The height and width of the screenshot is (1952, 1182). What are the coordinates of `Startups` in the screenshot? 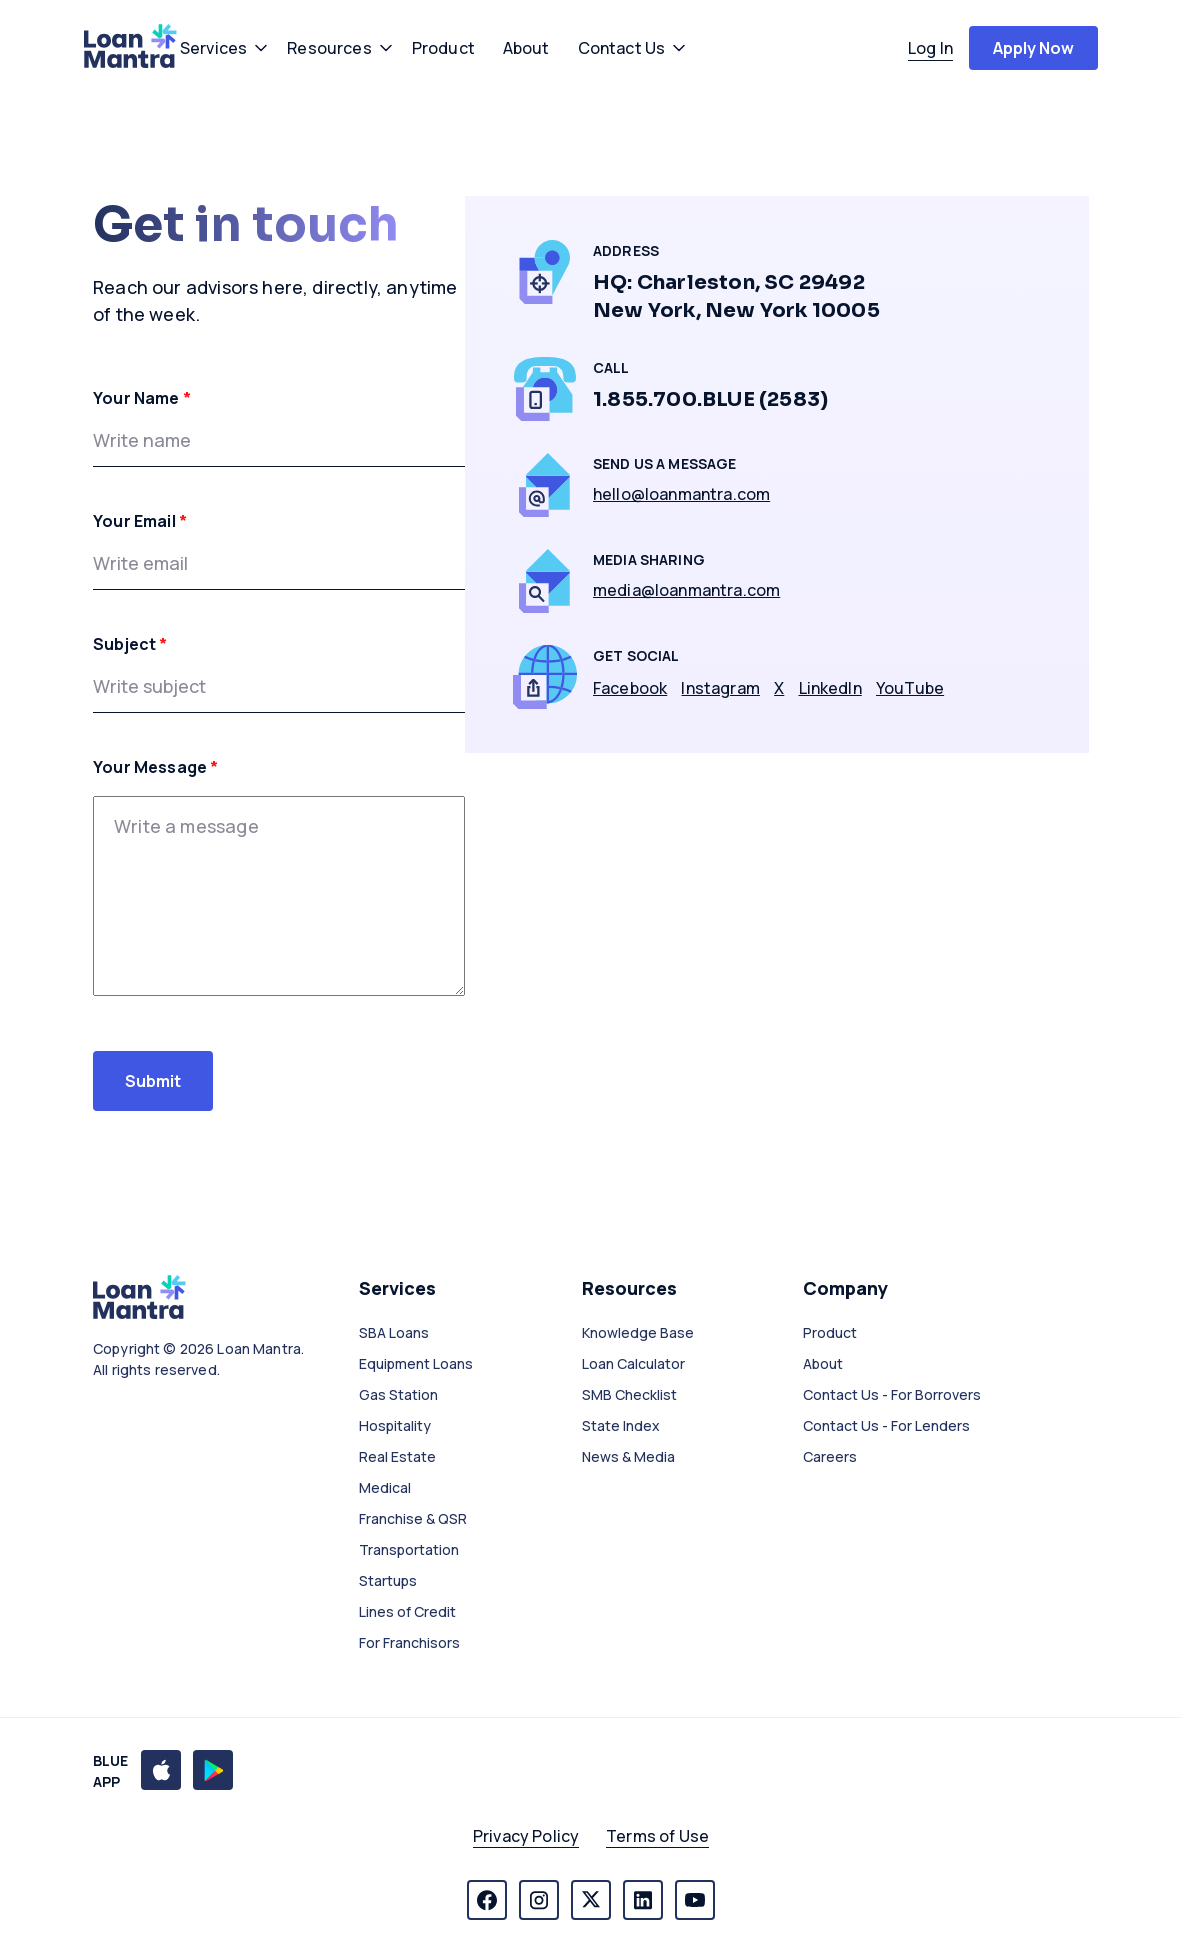 It's located at (388, 1580).